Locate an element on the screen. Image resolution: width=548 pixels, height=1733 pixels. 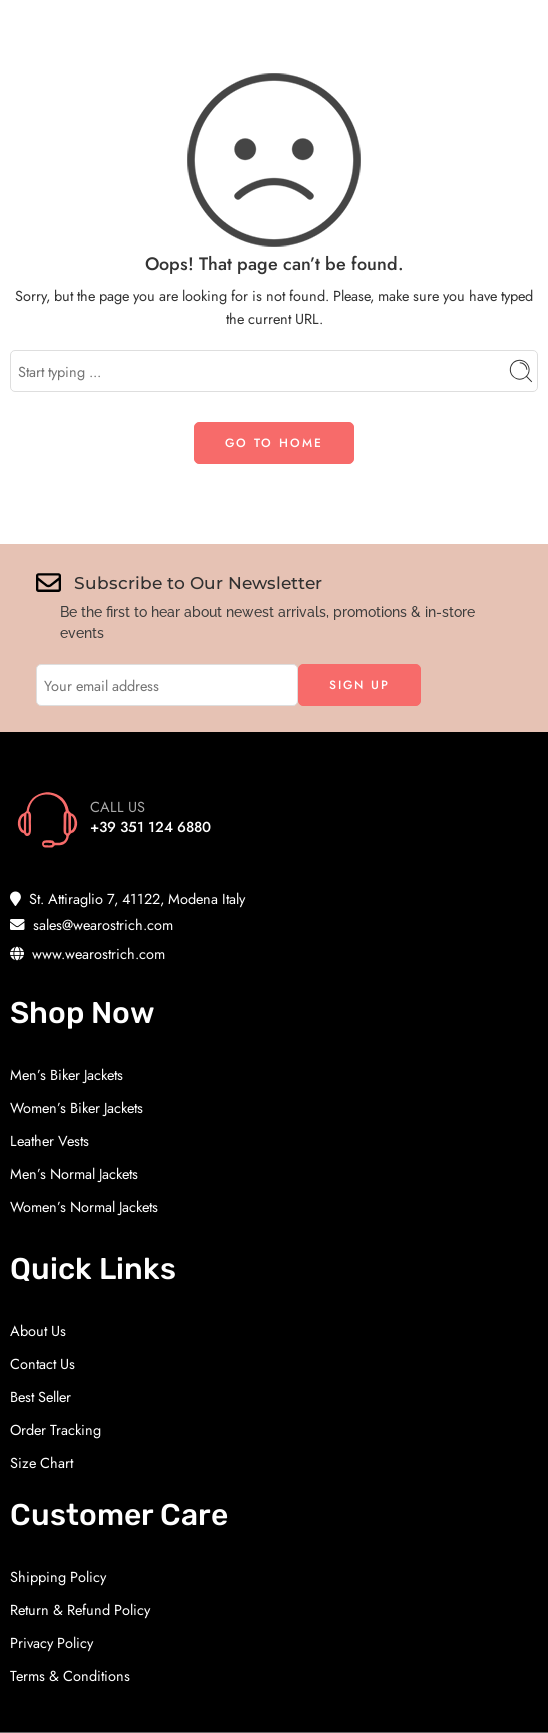
Men’s Biker Jackets is located at coordinates (66, 1074).